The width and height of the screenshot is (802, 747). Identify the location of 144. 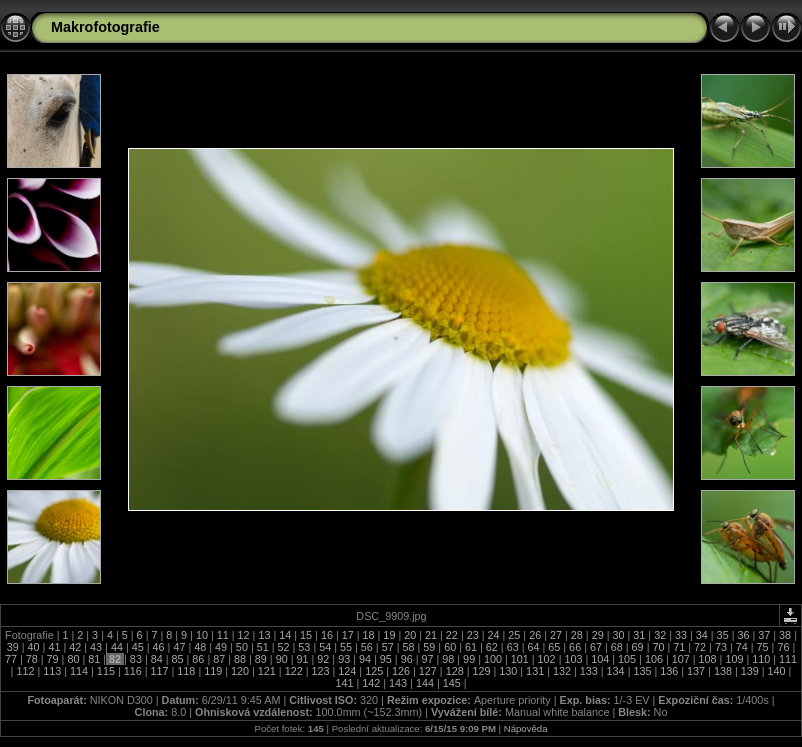
(425, 683).